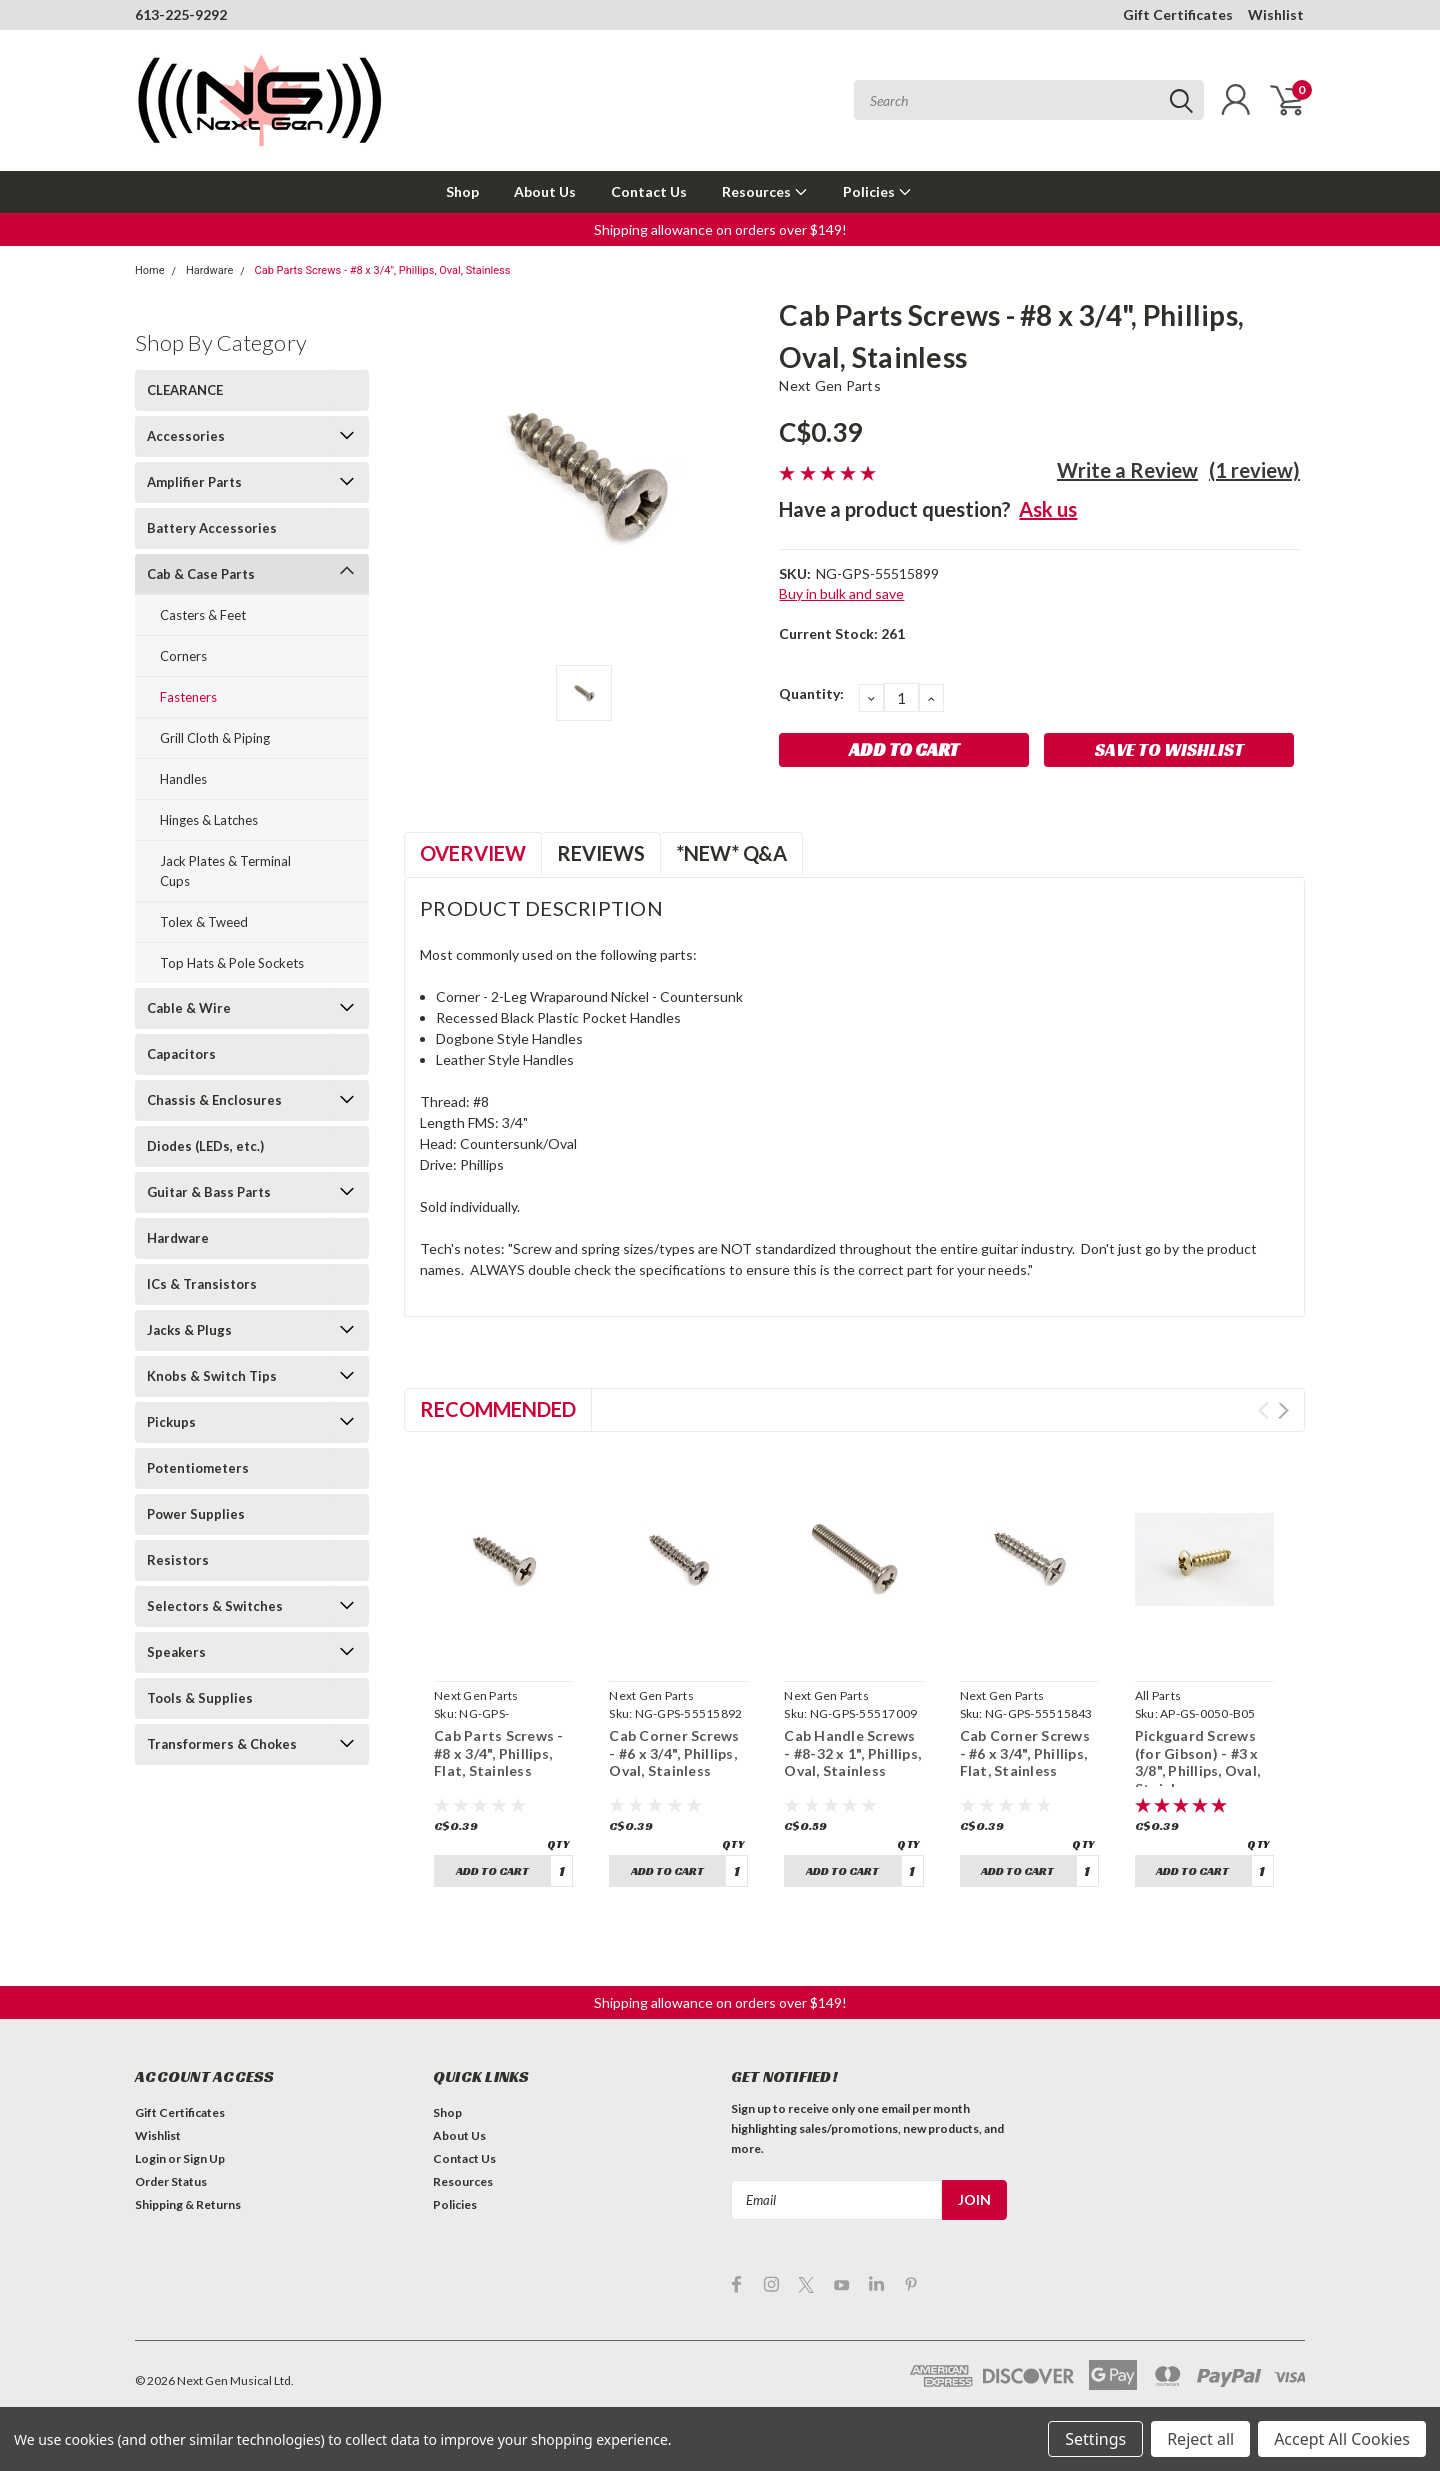 The image size is (1440, 2471). What do you see at coordinates (194, 482) in the screenshot?
I see `Amplifier Parts` at bounding box center [194, 482].